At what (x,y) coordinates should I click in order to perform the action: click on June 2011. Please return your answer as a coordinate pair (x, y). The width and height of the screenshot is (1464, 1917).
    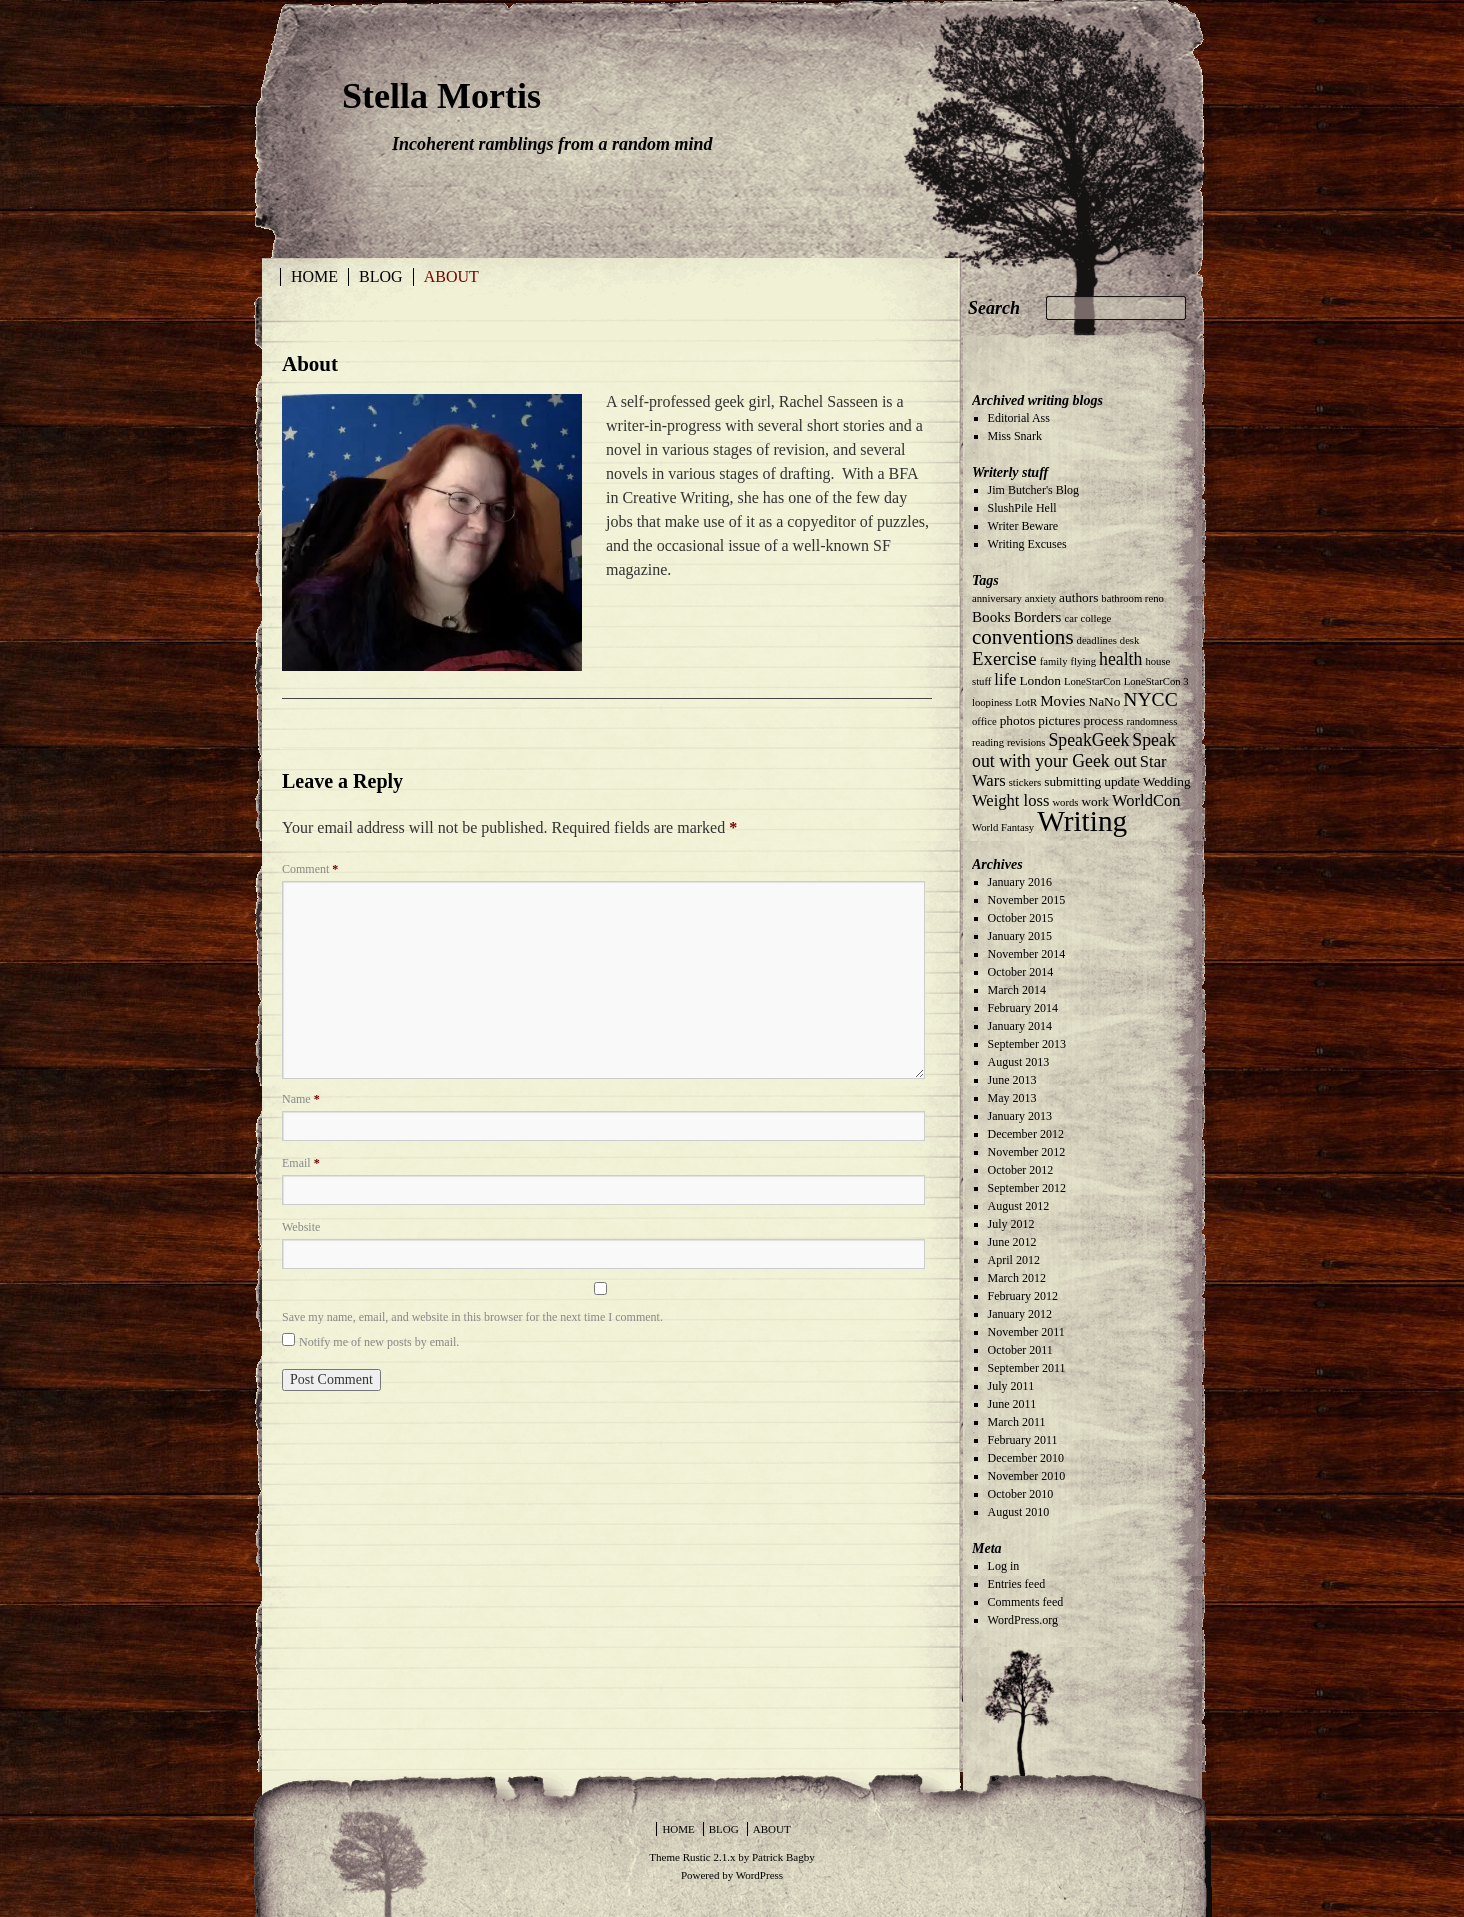
    Looking at the image, I should click on (1012, 1404).